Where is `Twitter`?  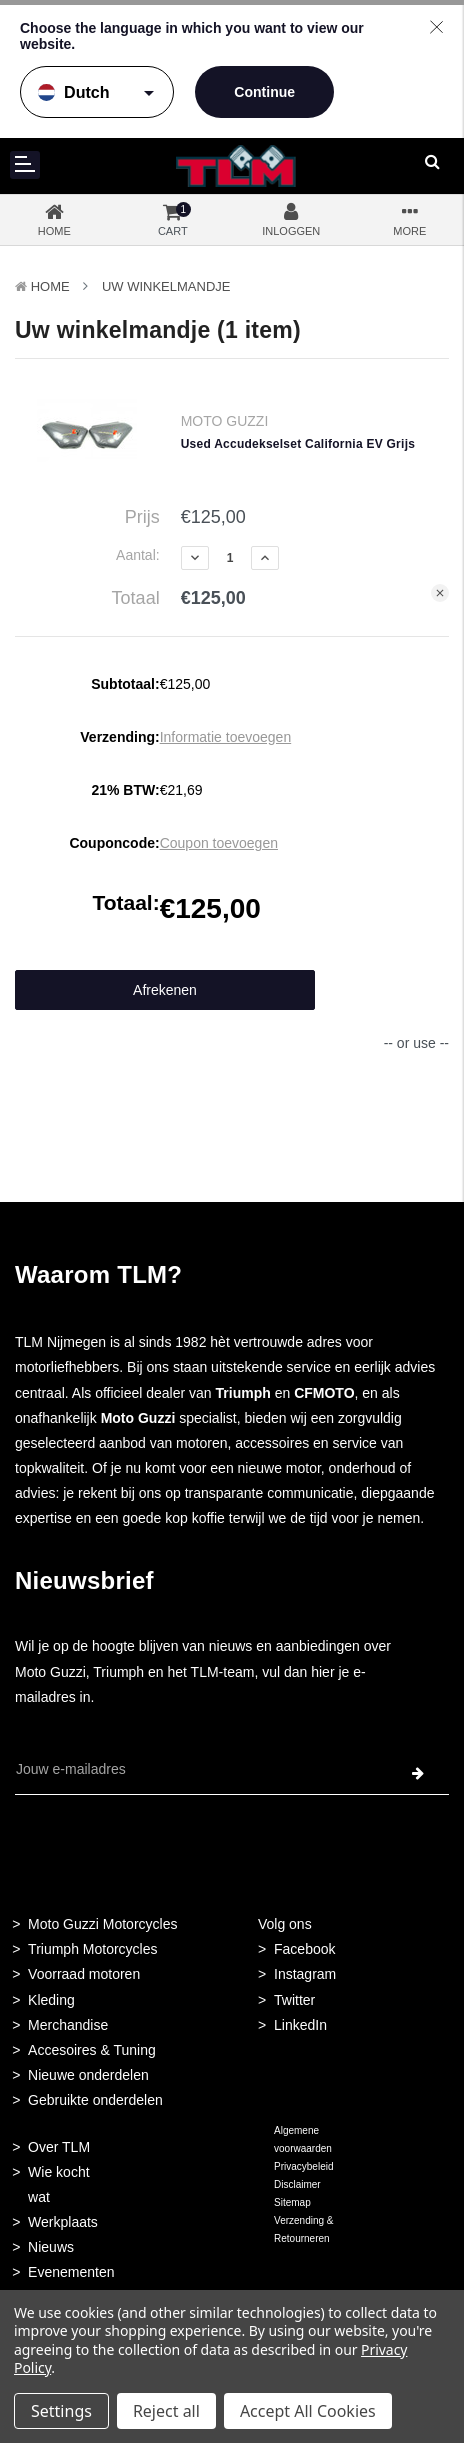 Twitter is located at coordinates (294, 2000).